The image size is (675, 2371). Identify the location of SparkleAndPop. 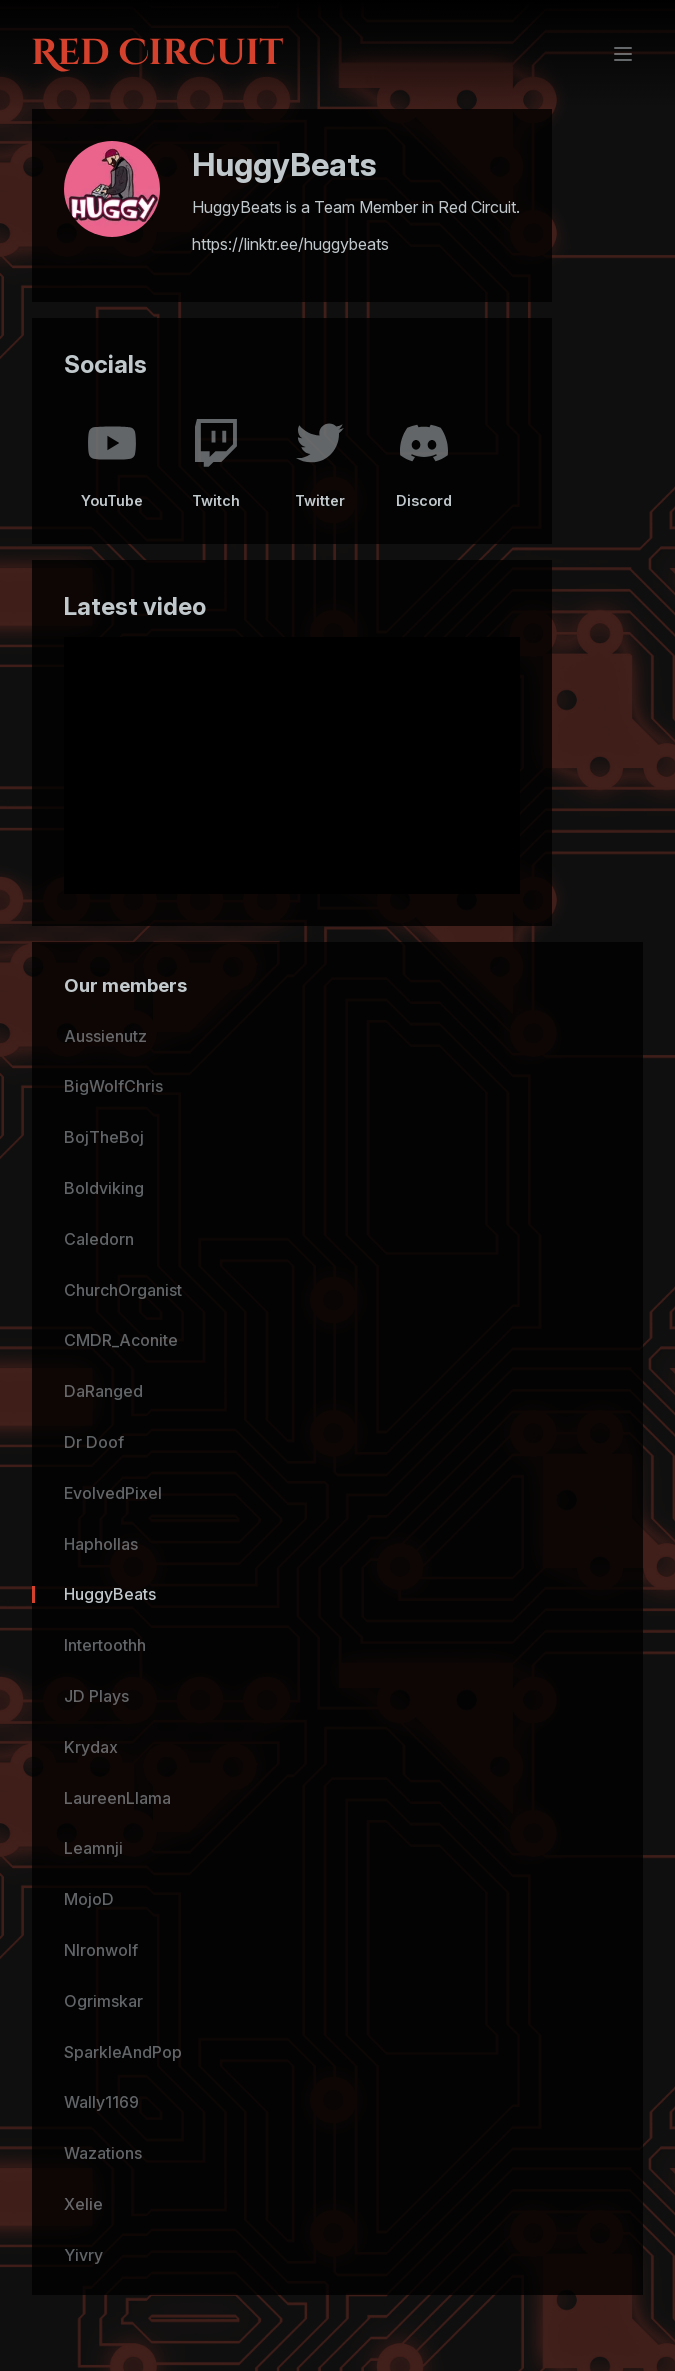
(123, 2052).